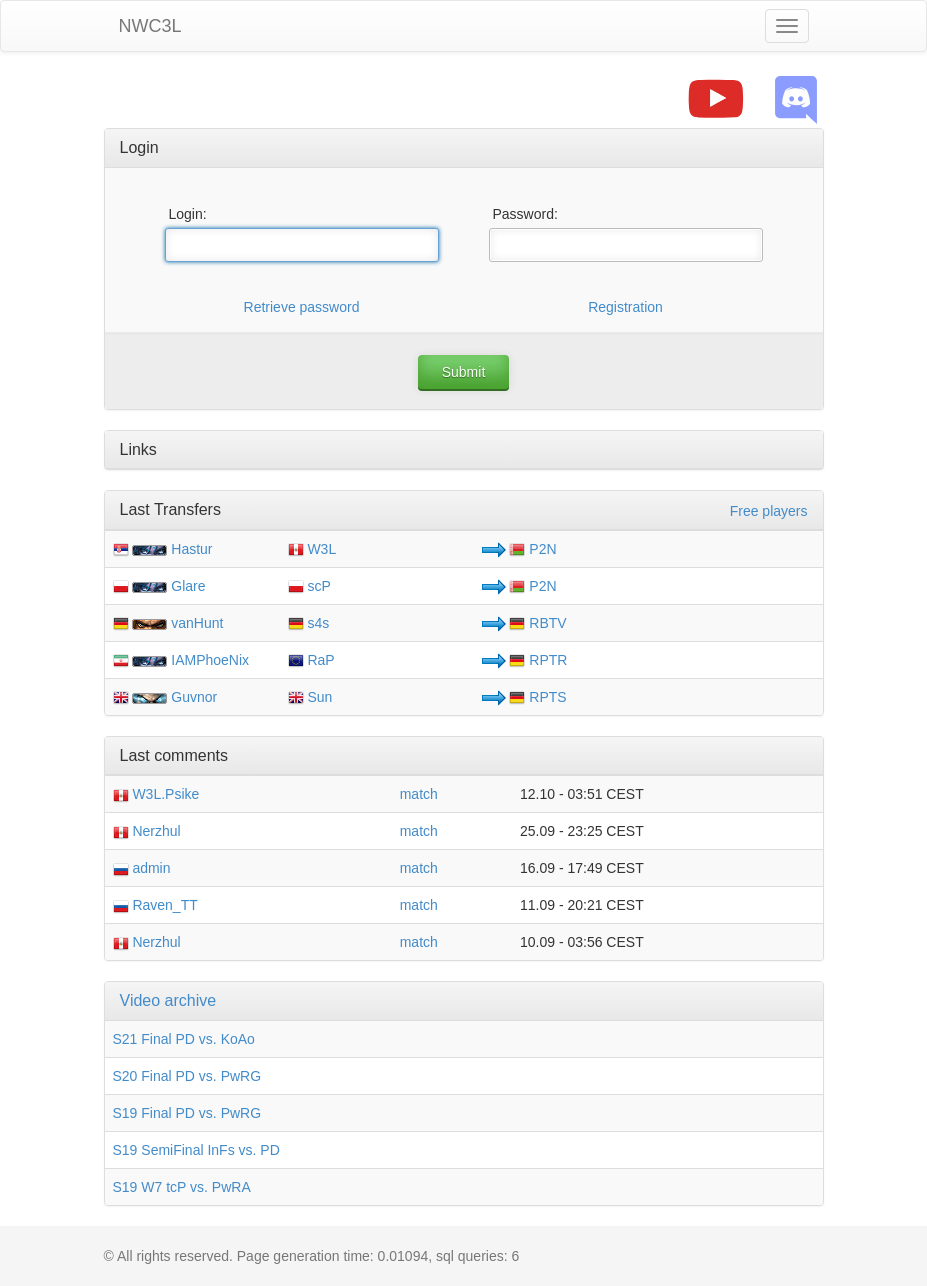 Image resolution: width=927 pixels, height=1286 pixels. I want to click on Registration, so click(625, 307).